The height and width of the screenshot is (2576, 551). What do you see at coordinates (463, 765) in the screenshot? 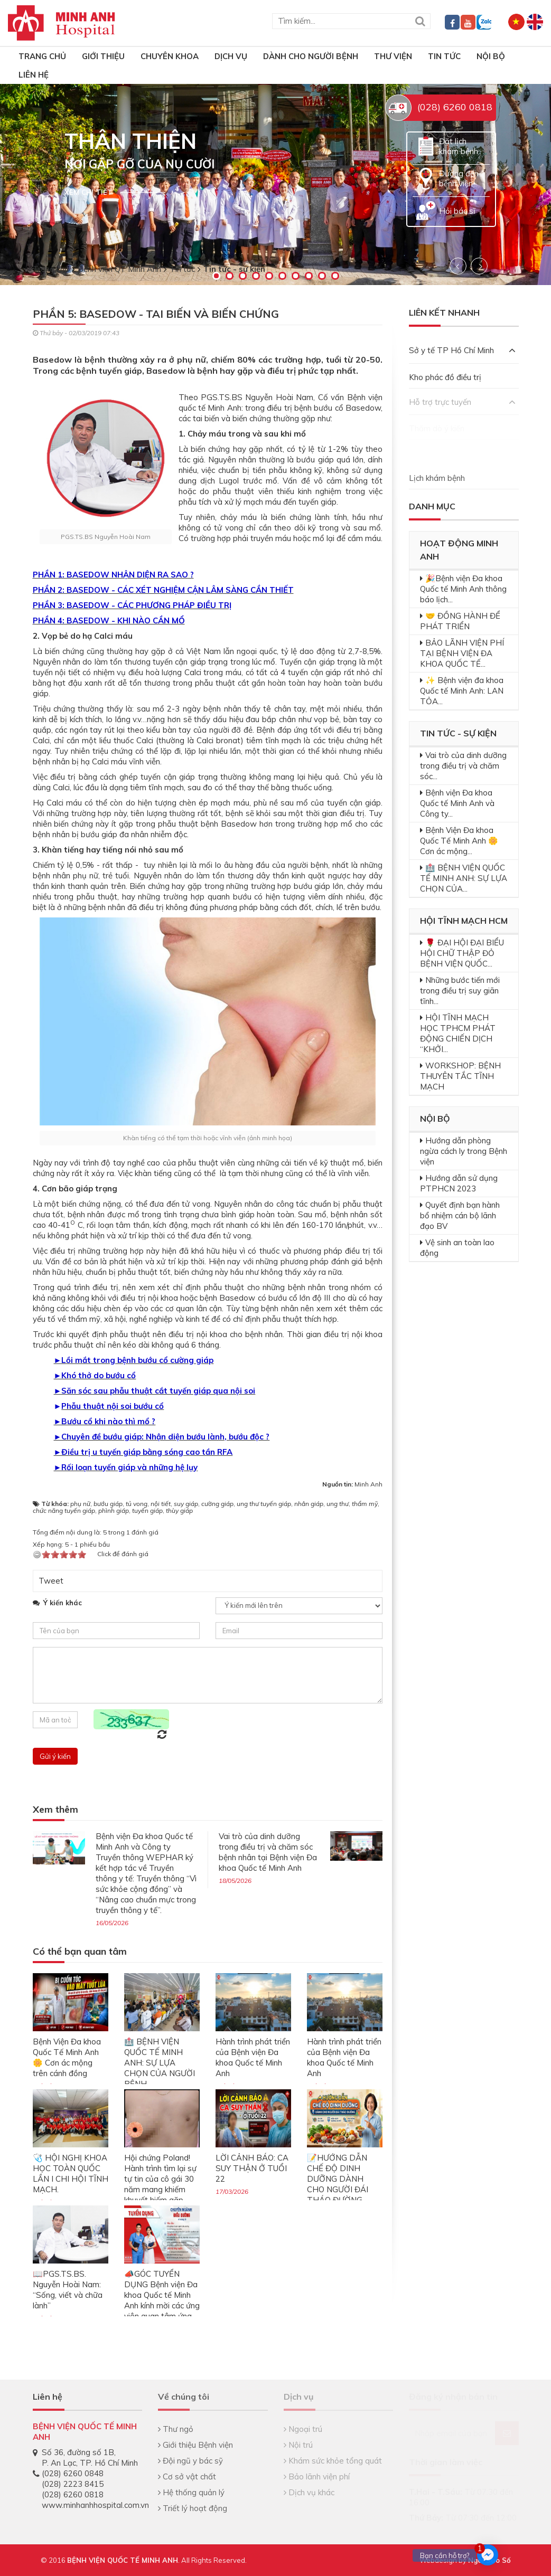
I see `Vai trò của dinh dưỡng trong điều trị và chăm sóc...` at bounding box center [463, 765].